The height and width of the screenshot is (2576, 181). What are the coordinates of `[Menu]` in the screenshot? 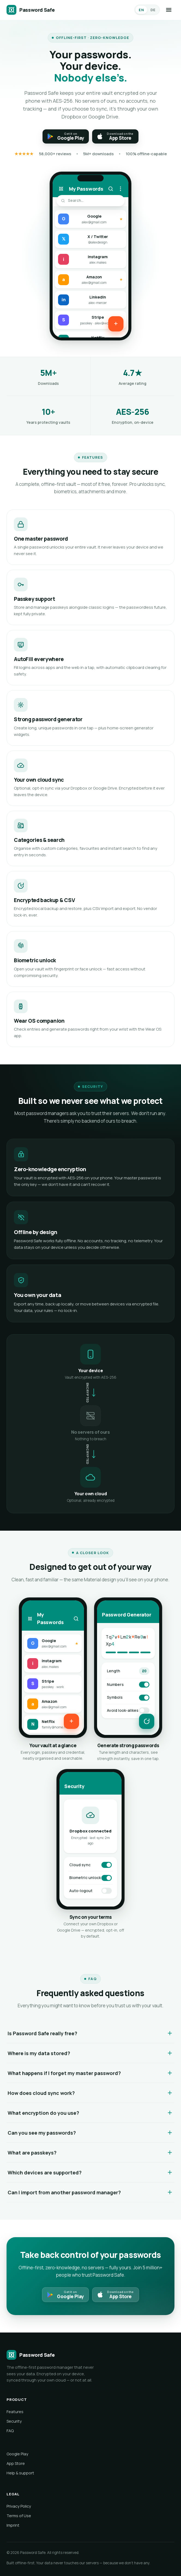 It's located at (168, 10).